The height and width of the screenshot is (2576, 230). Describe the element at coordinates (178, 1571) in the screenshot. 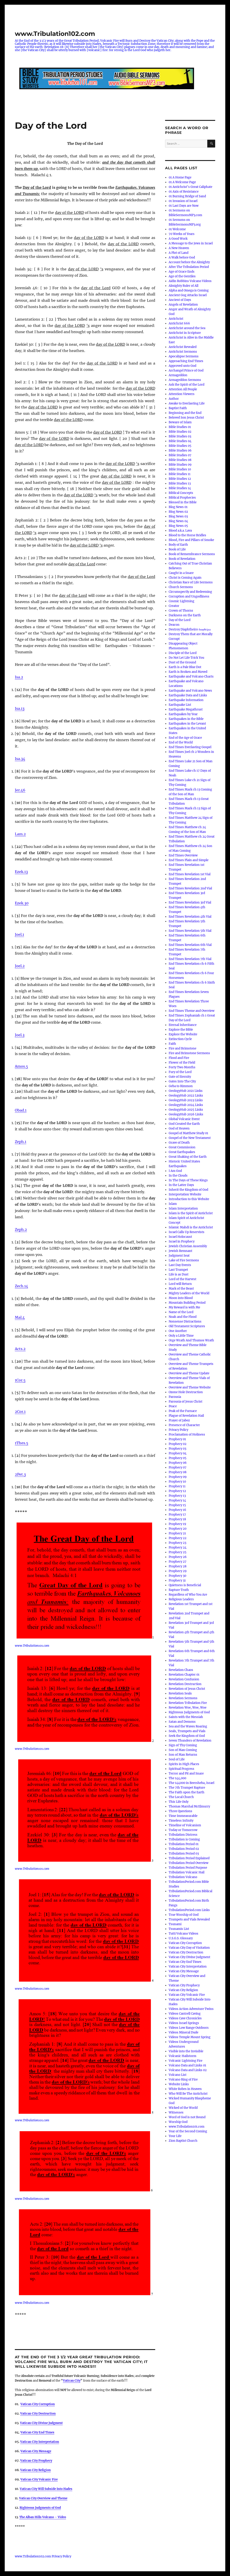

I see `Prophecy 29` at that location.